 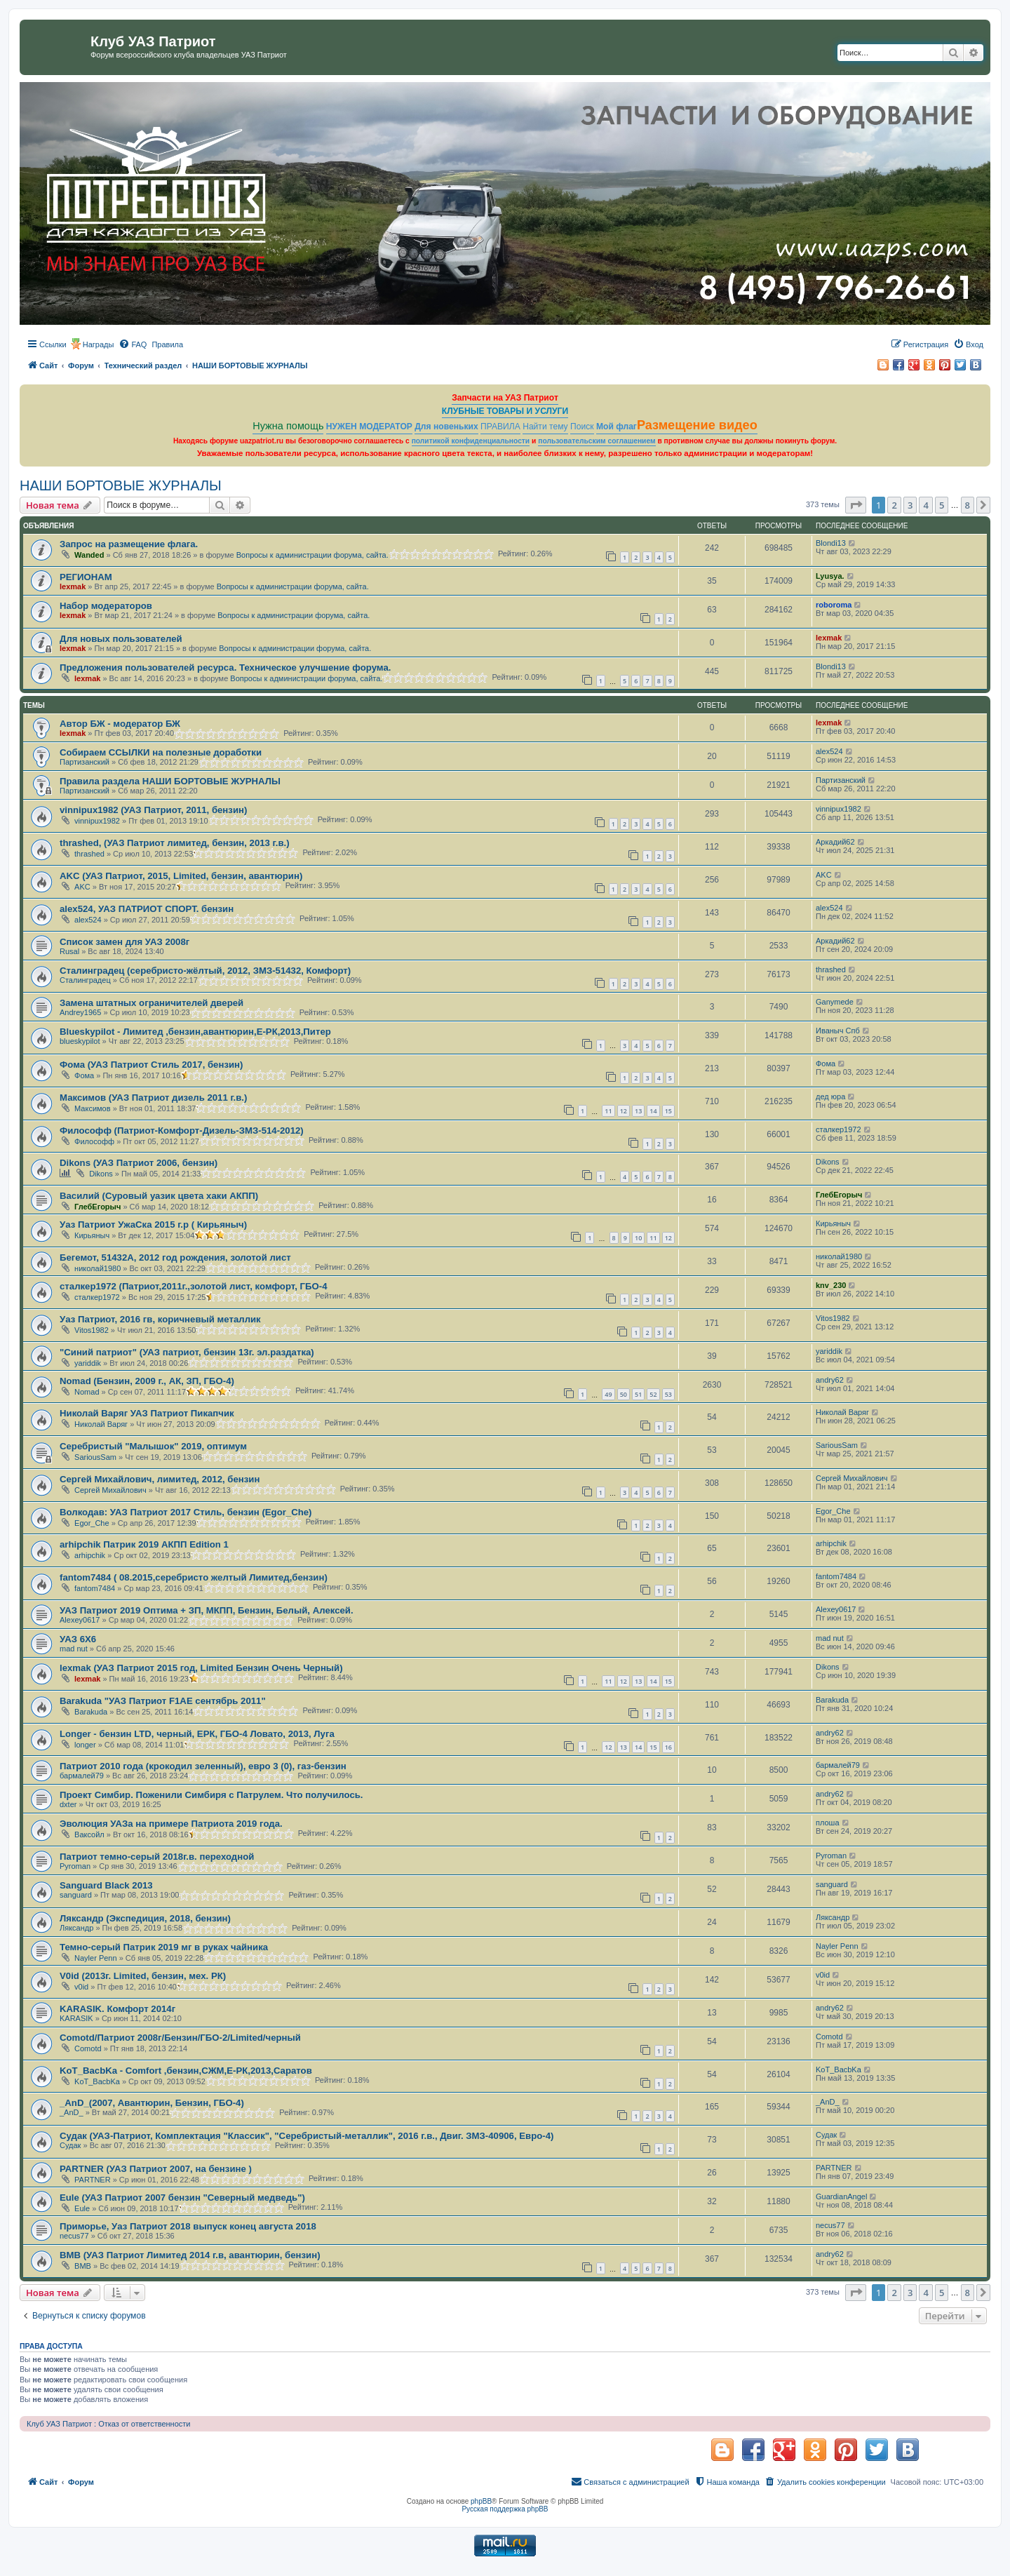 What do you see at coordinates (186, 2070) in the screenshot?
I see `KoT_BacbKa - Comfort ,бензин,СЖМ,Е-РК,2013,Саратов` at bounding box center [186, 2070].